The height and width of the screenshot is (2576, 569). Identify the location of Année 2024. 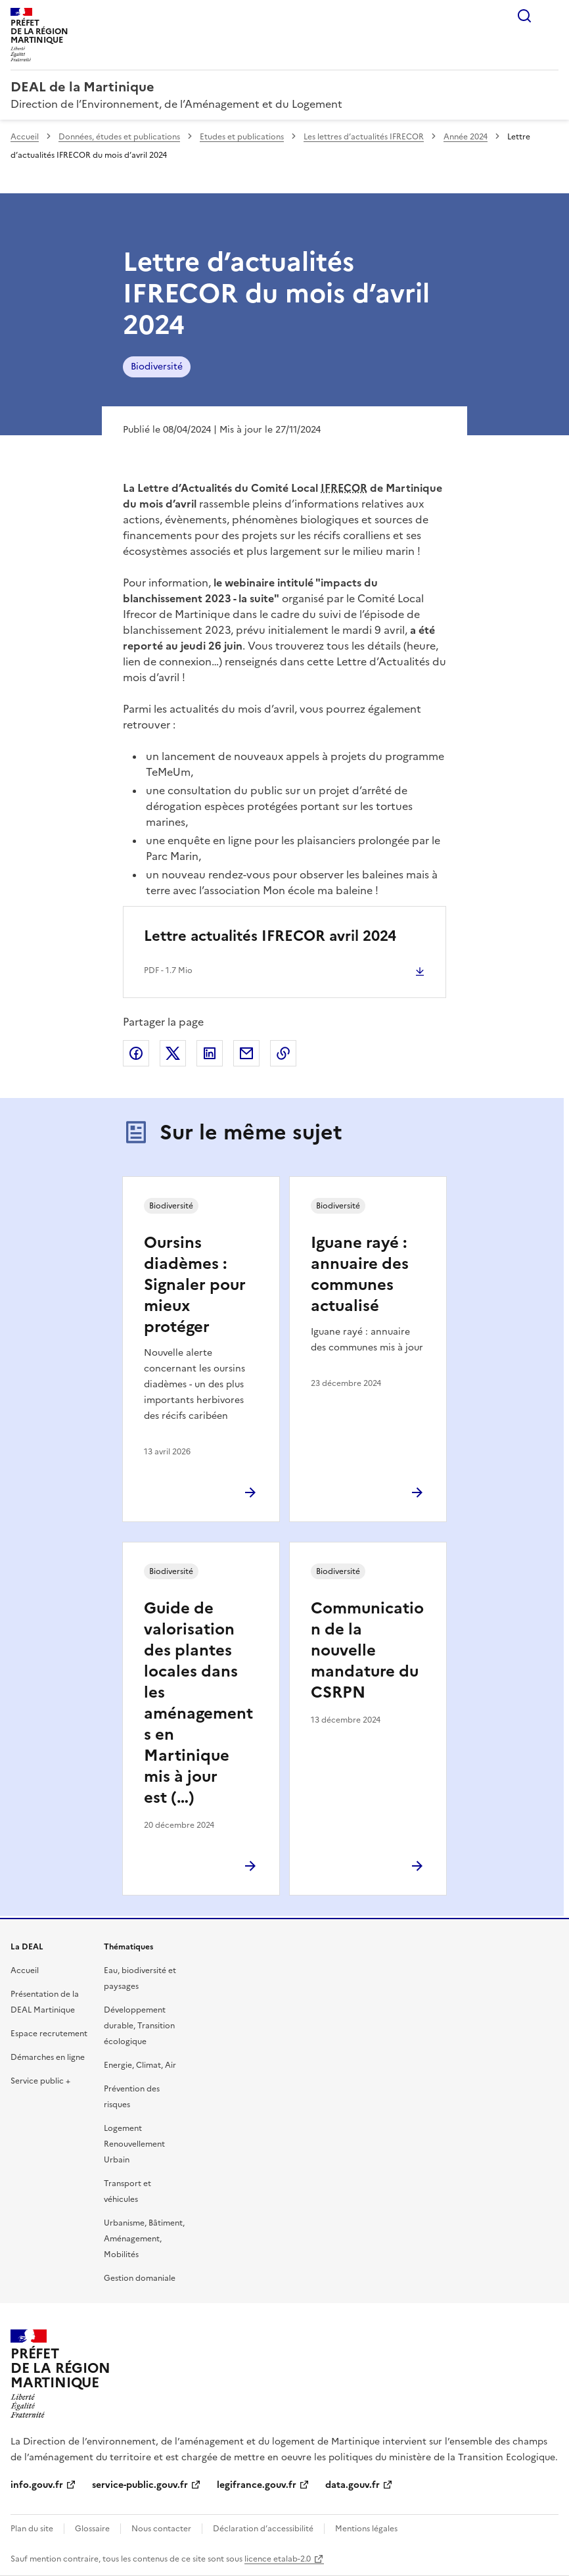
(466, 137).